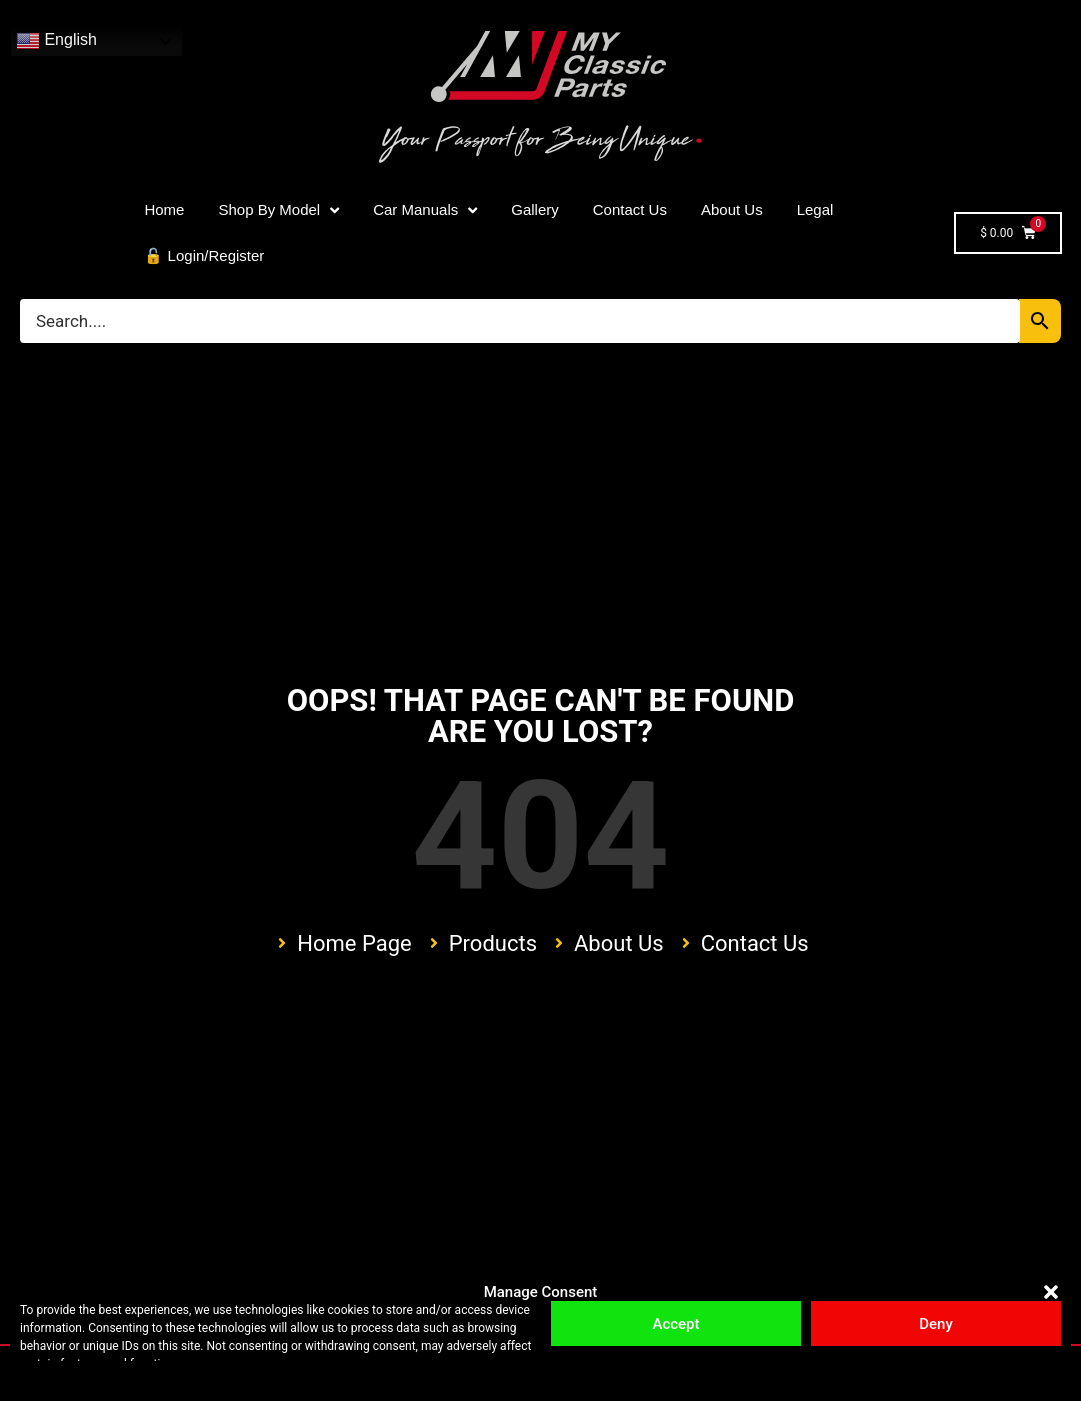 The image size is (1081, 1401). I want to click on About Us, so click(732, 209).